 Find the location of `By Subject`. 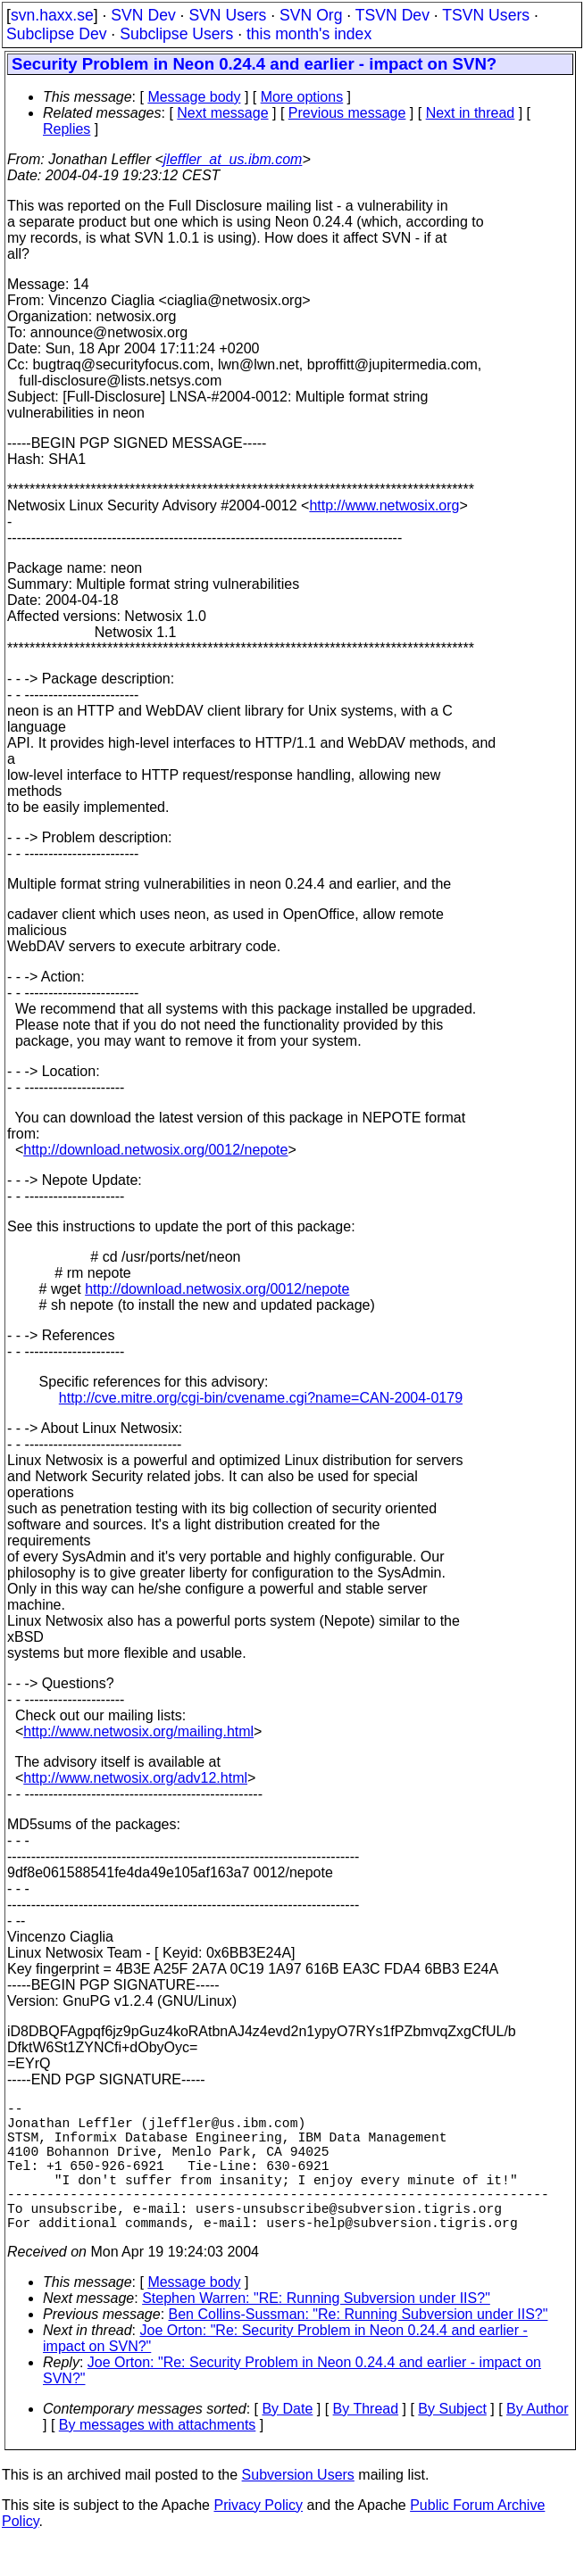

By Subject is located at coordinates (452, 2440).